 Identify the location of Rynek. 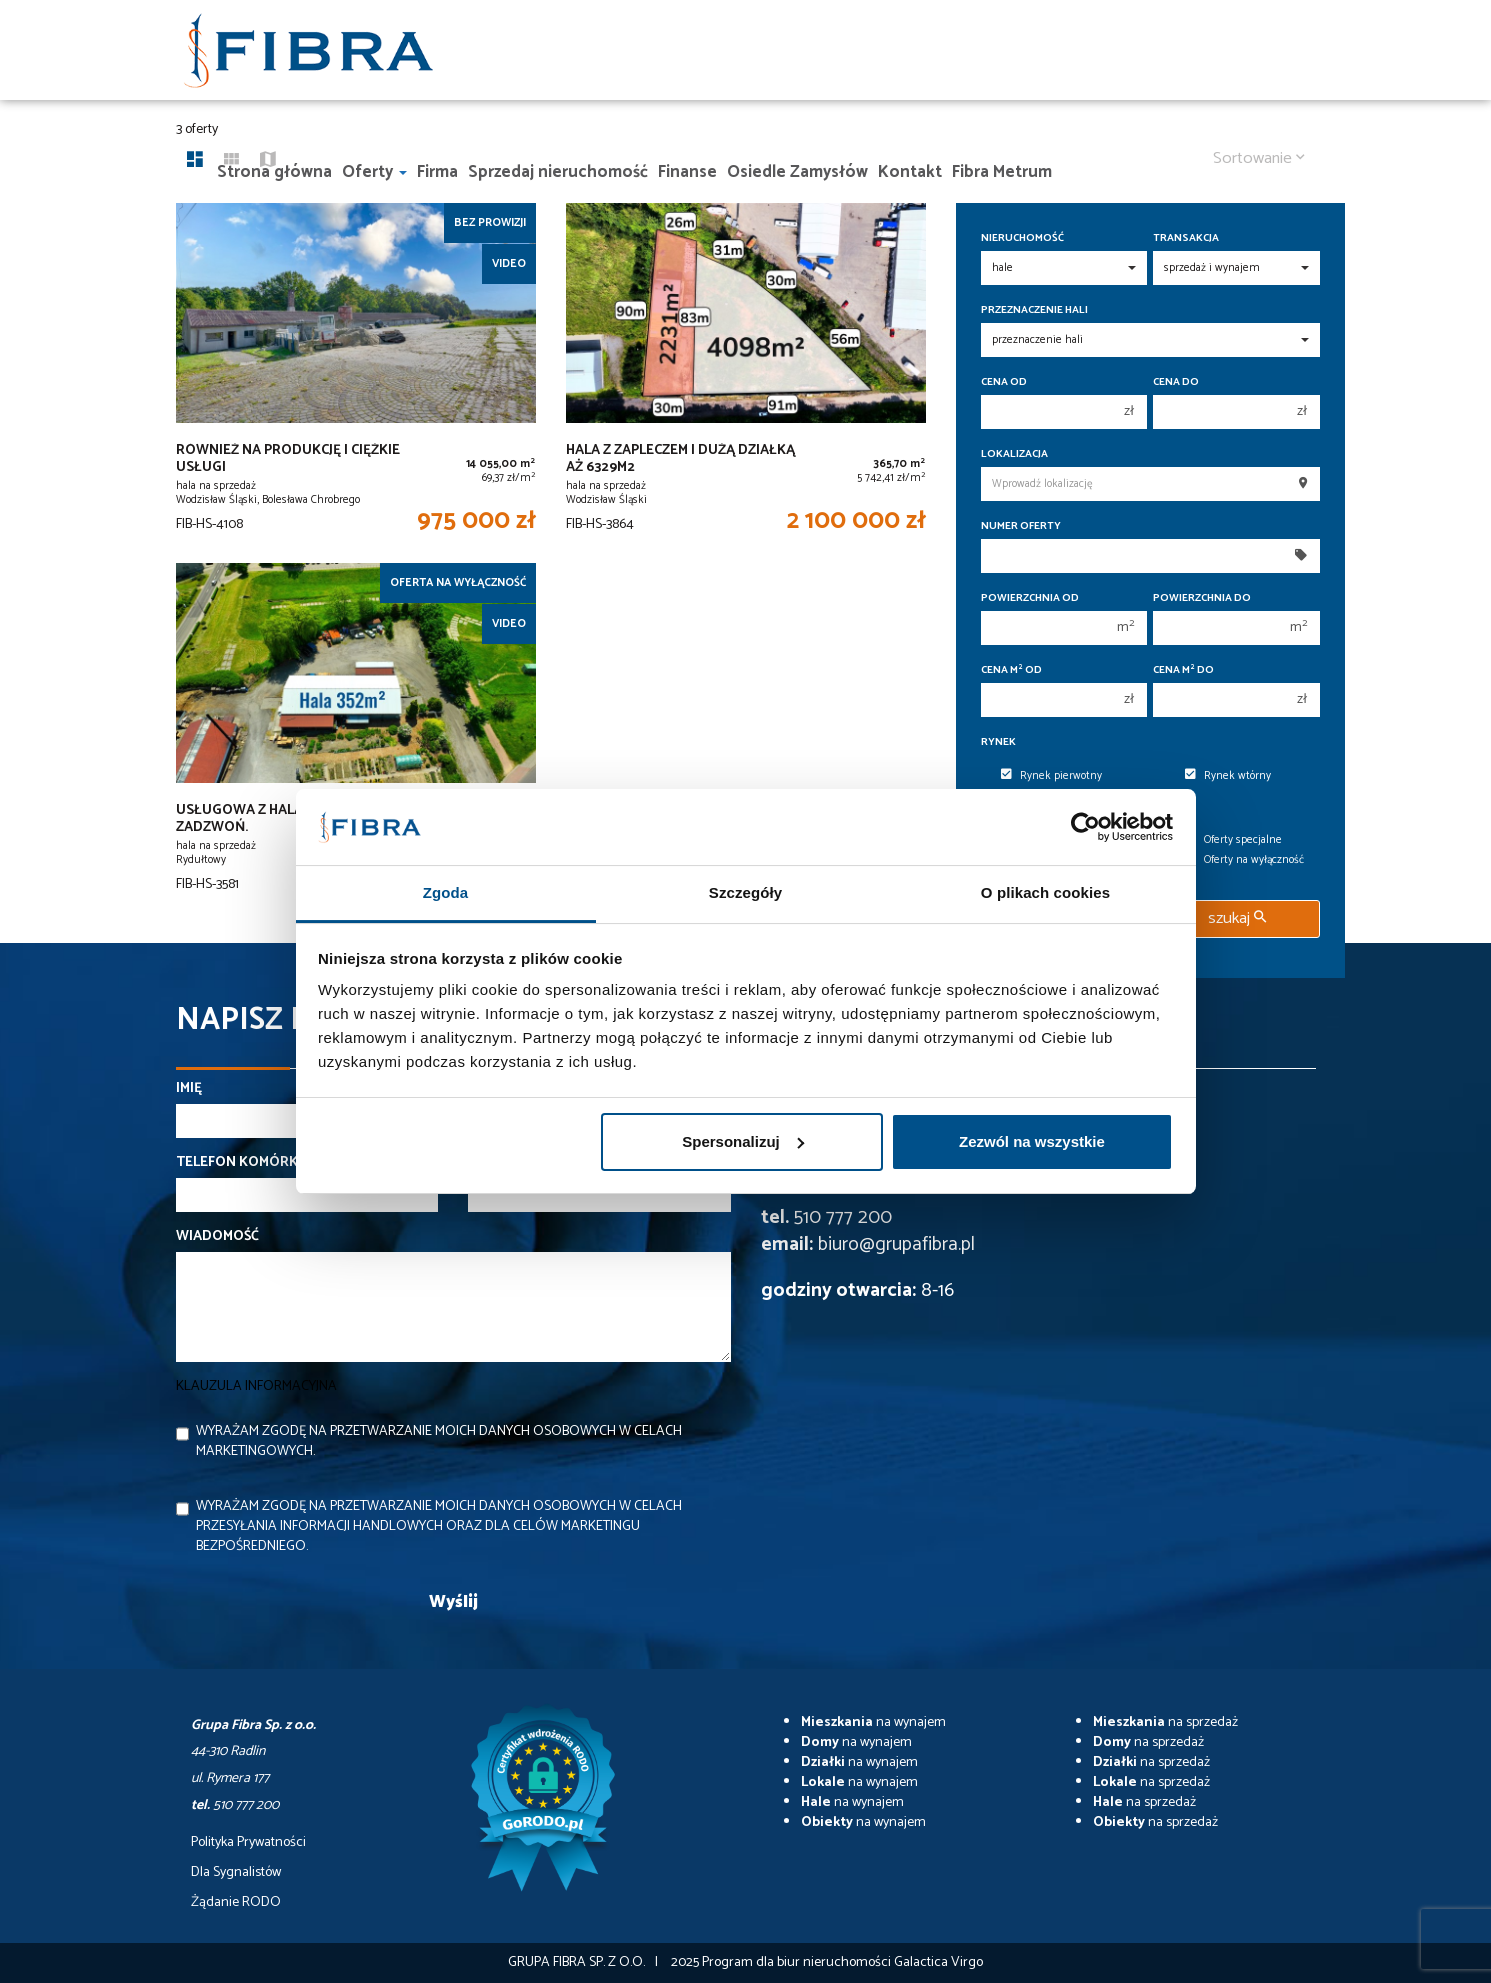
(998, 742).